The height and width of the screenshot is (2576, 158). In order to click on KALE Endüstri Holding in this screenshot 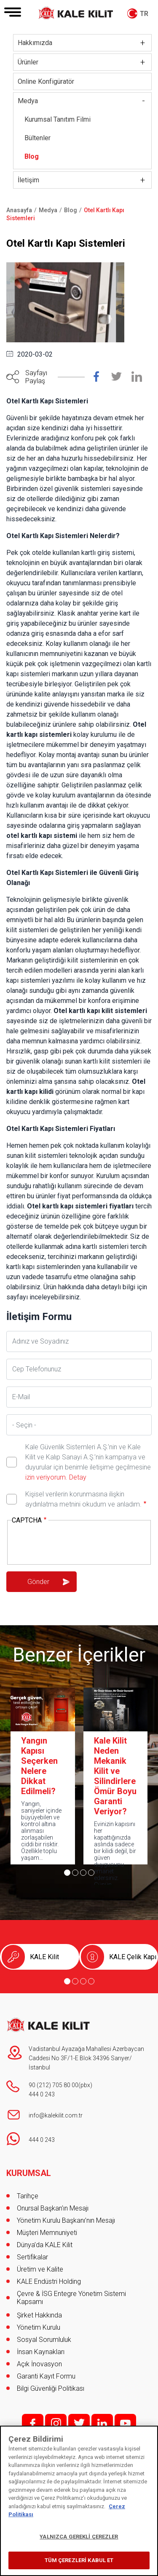, I will do `click(49, 2281)`.